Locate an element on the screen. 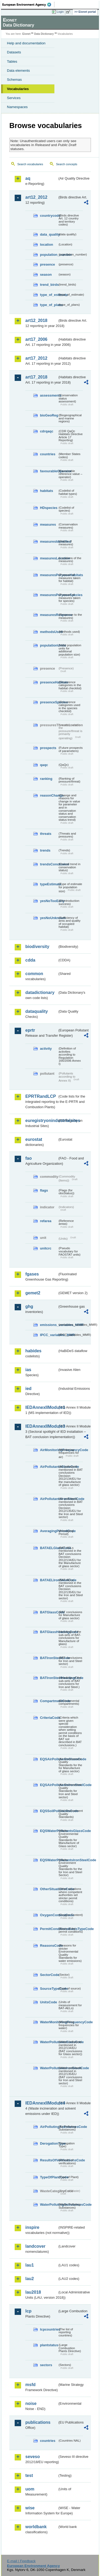 The image size is (100, 2576). Search concepts is located at coordinates (66, 164).